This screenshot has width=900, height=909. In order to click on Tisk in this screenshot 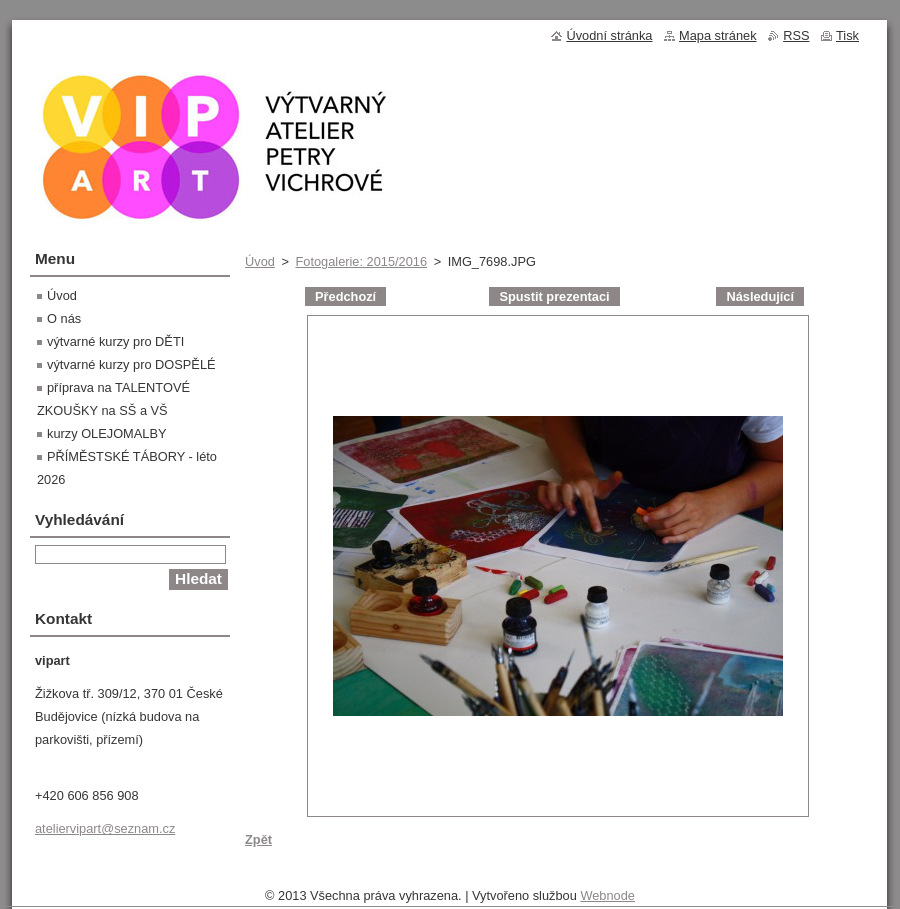, I will do `click(847, 35)`.